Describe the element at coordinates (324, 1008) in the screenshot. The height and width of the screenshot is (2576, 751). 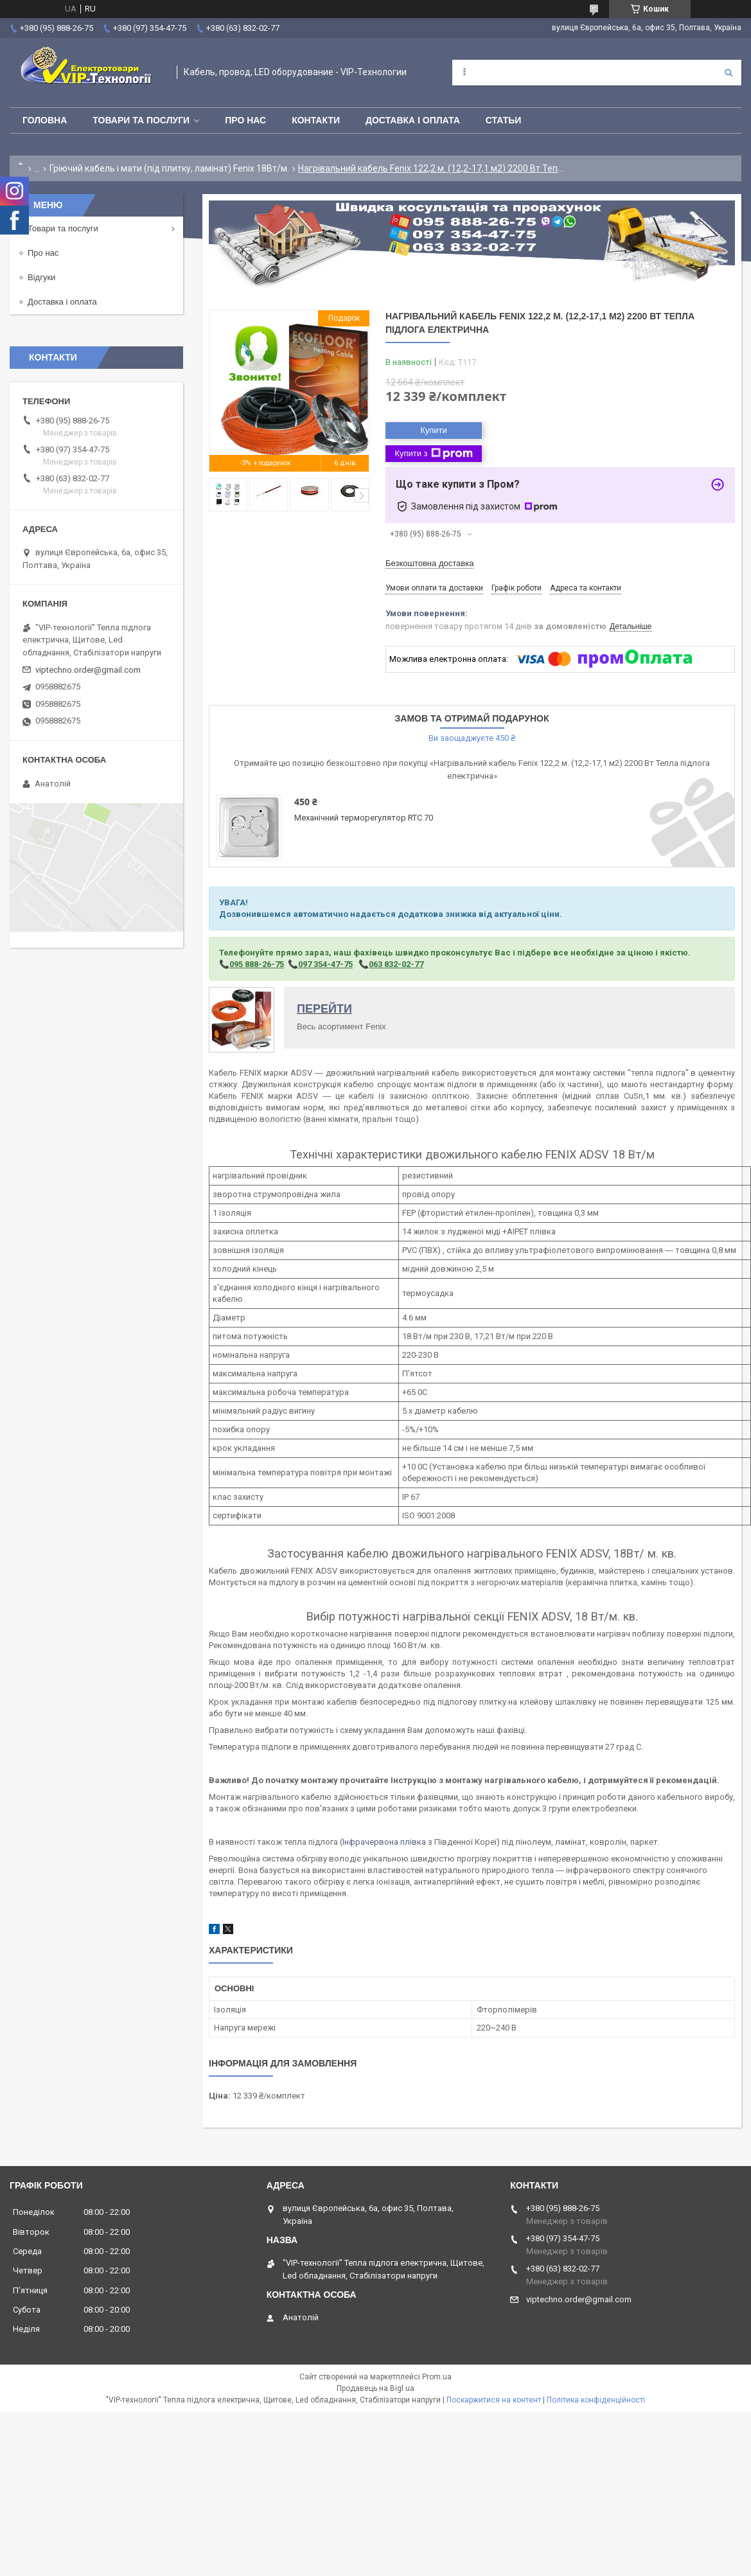
I see `ПЕРЕЙТИ` at that location.